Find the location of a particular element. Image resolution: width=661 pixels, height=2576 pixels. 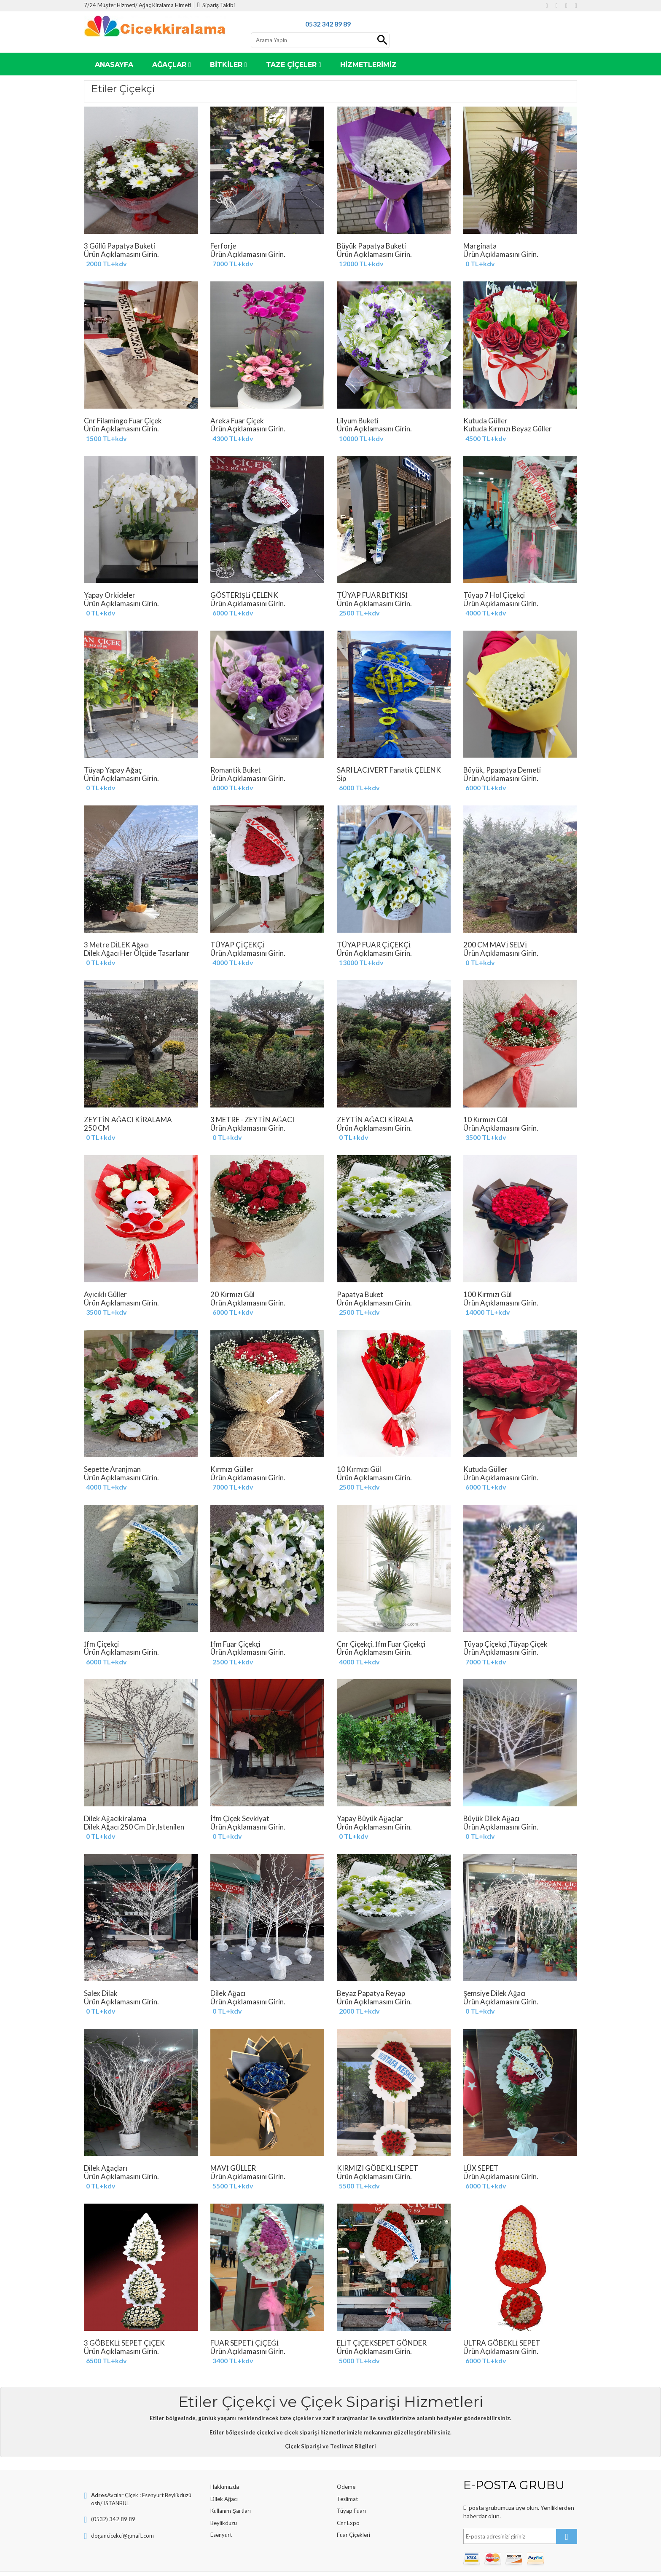

Beyaz Papatya Reyap is located at coordinates (394, 1997).